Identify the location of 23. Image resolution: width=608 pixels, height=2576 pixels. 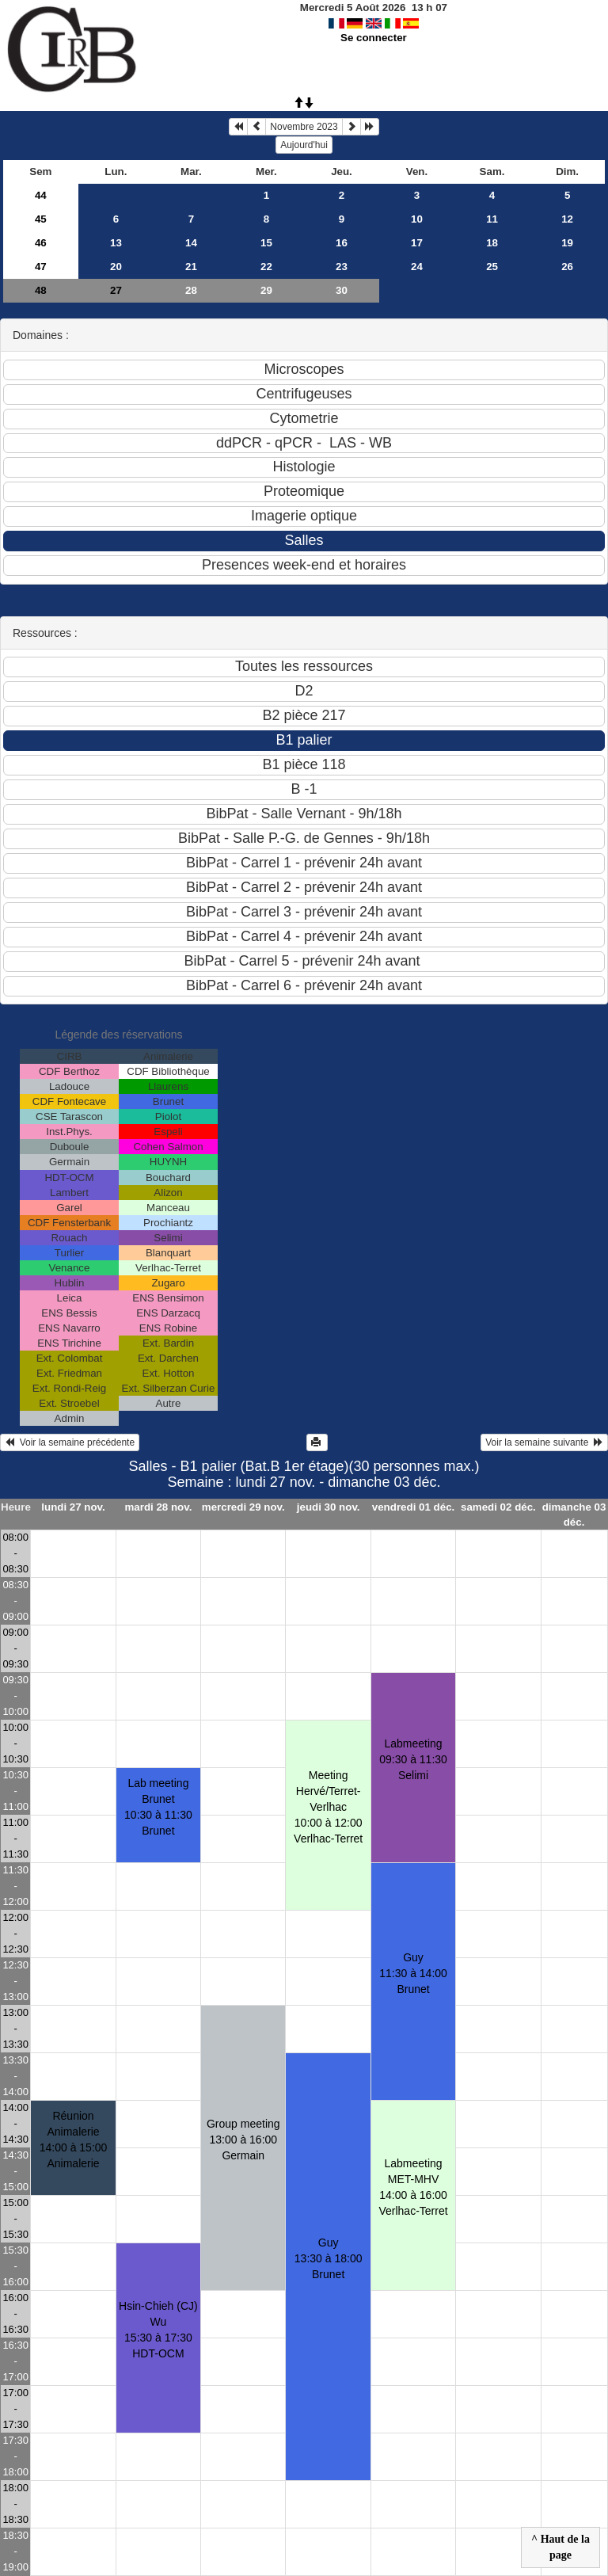
(342, 266).